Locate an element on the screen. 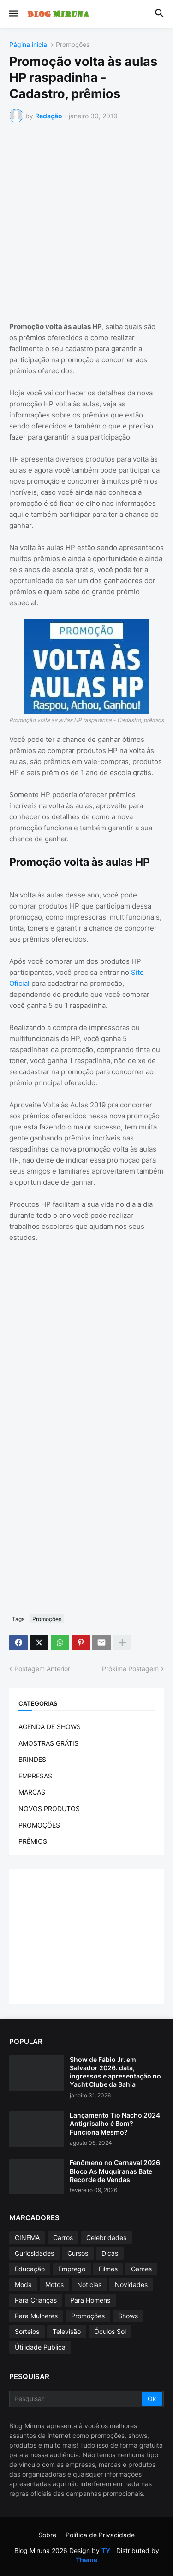 This screenshot has width=173, height=2576. Sobre is located at coordinates (47, 2535).